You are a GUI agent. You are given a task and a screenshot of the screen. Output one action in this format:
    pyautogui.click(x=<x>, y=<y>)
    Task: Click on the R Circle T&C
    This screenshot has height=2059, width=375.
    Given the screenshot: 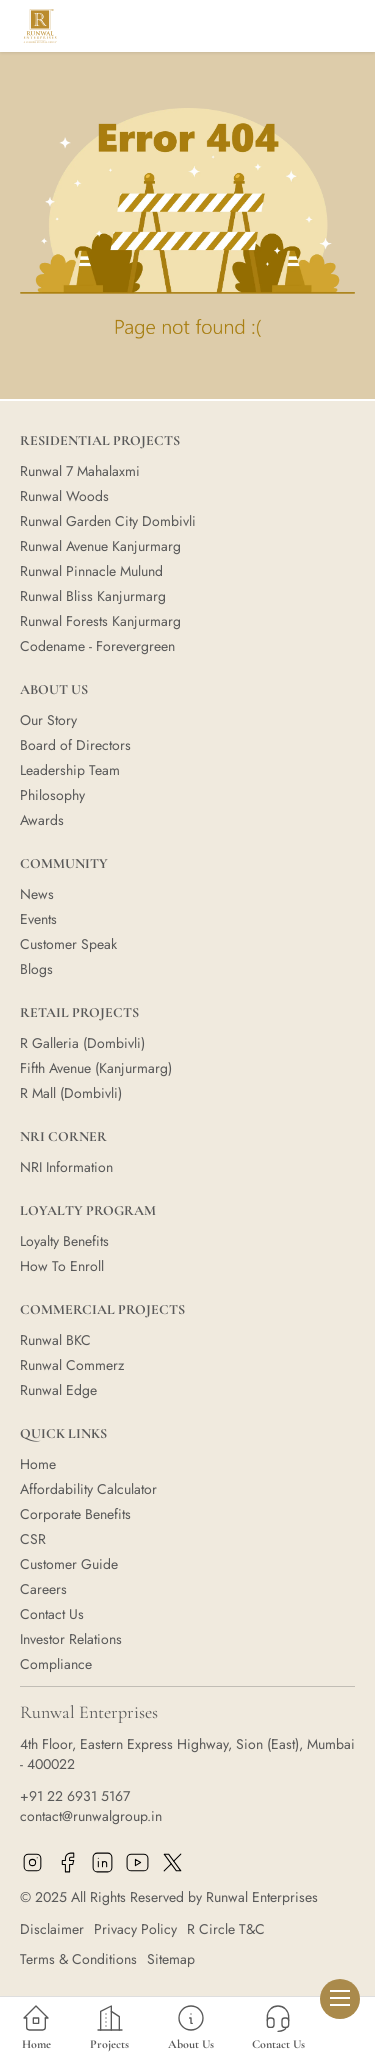 What is the action you would take?
    pyautogui.click(x=226, y=1929)
    